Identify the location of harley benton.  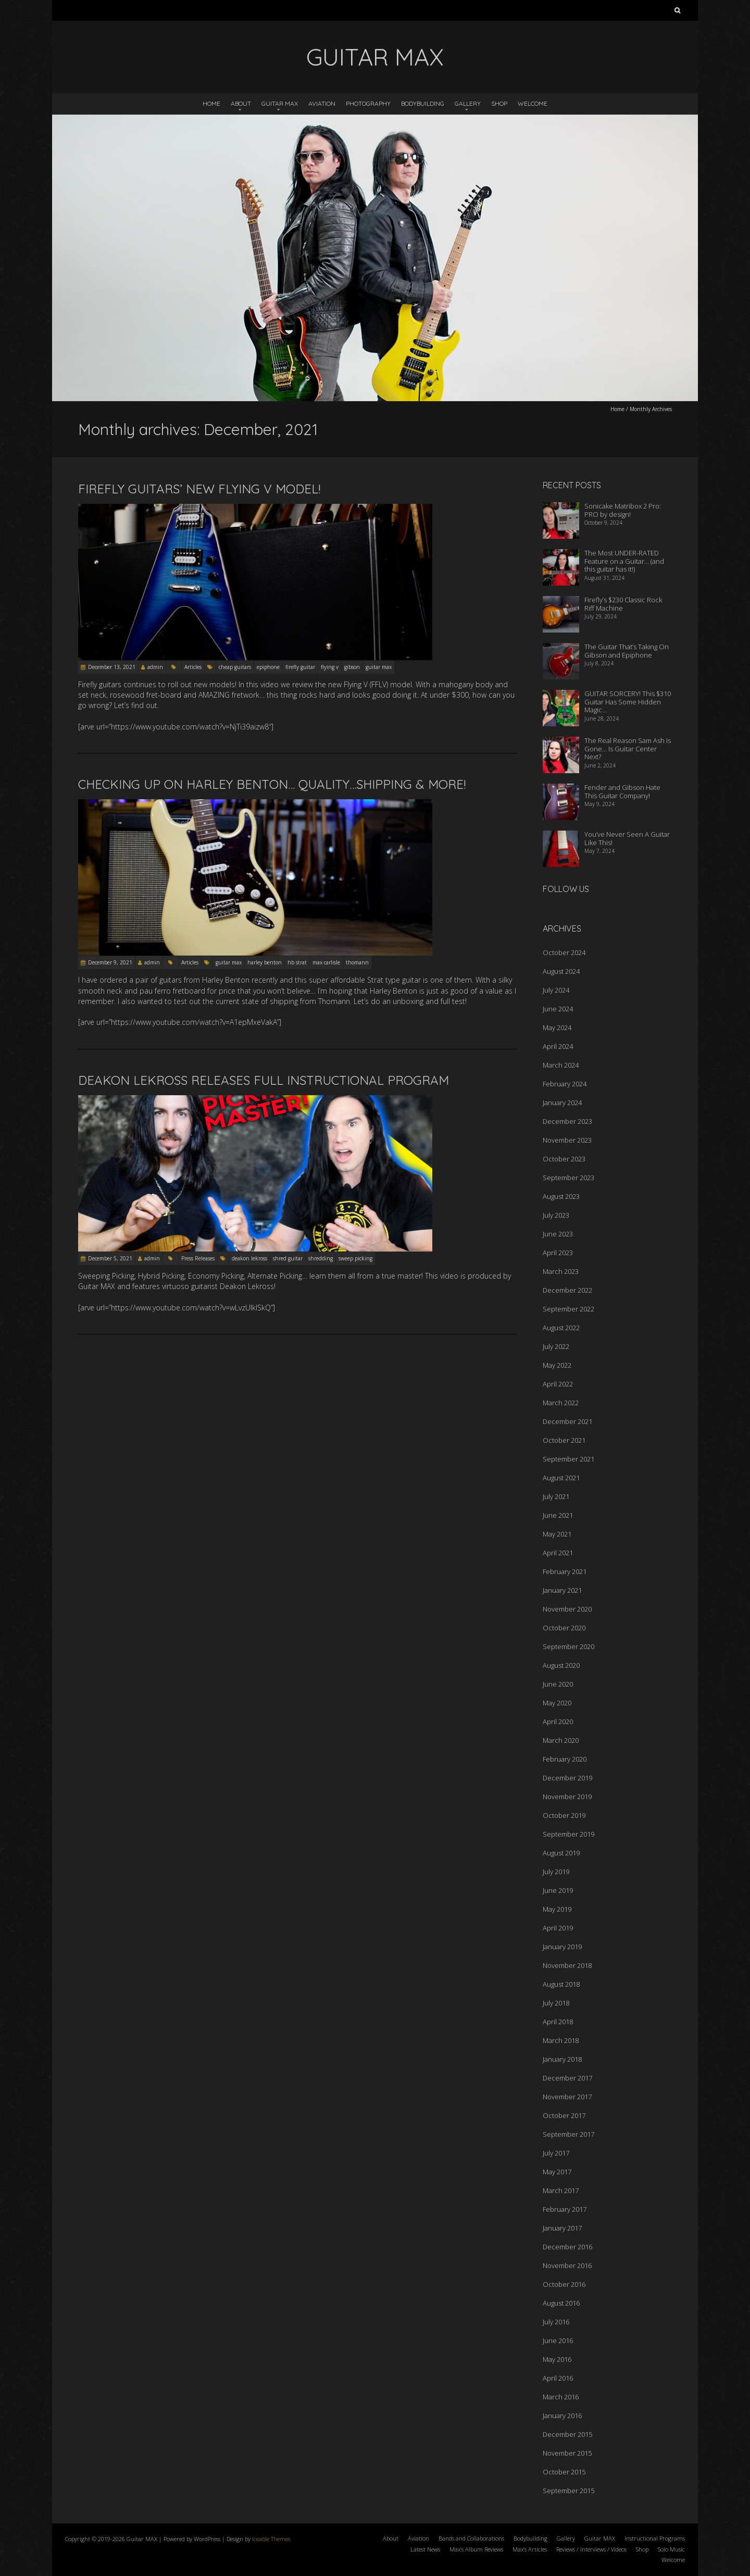
(264, 962).